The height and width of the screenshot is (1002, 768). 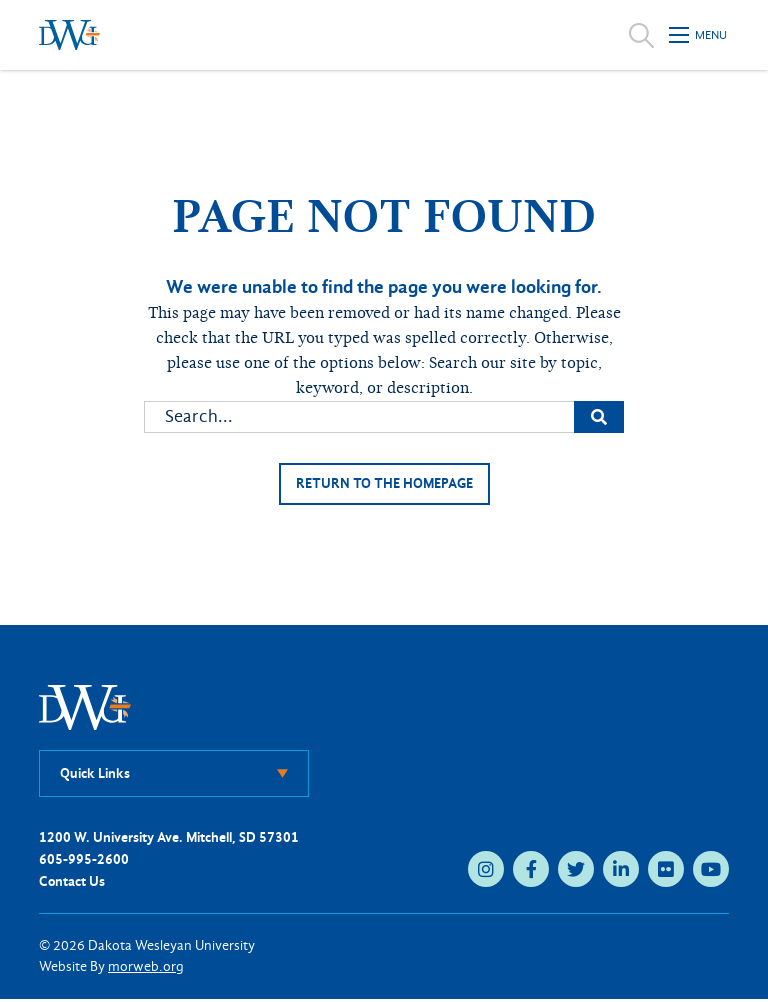 What do you see at coordinates (576, 871) in the screenshot?
I see `[twitter (opens in new tab)]` at bounding box center [576, 871].